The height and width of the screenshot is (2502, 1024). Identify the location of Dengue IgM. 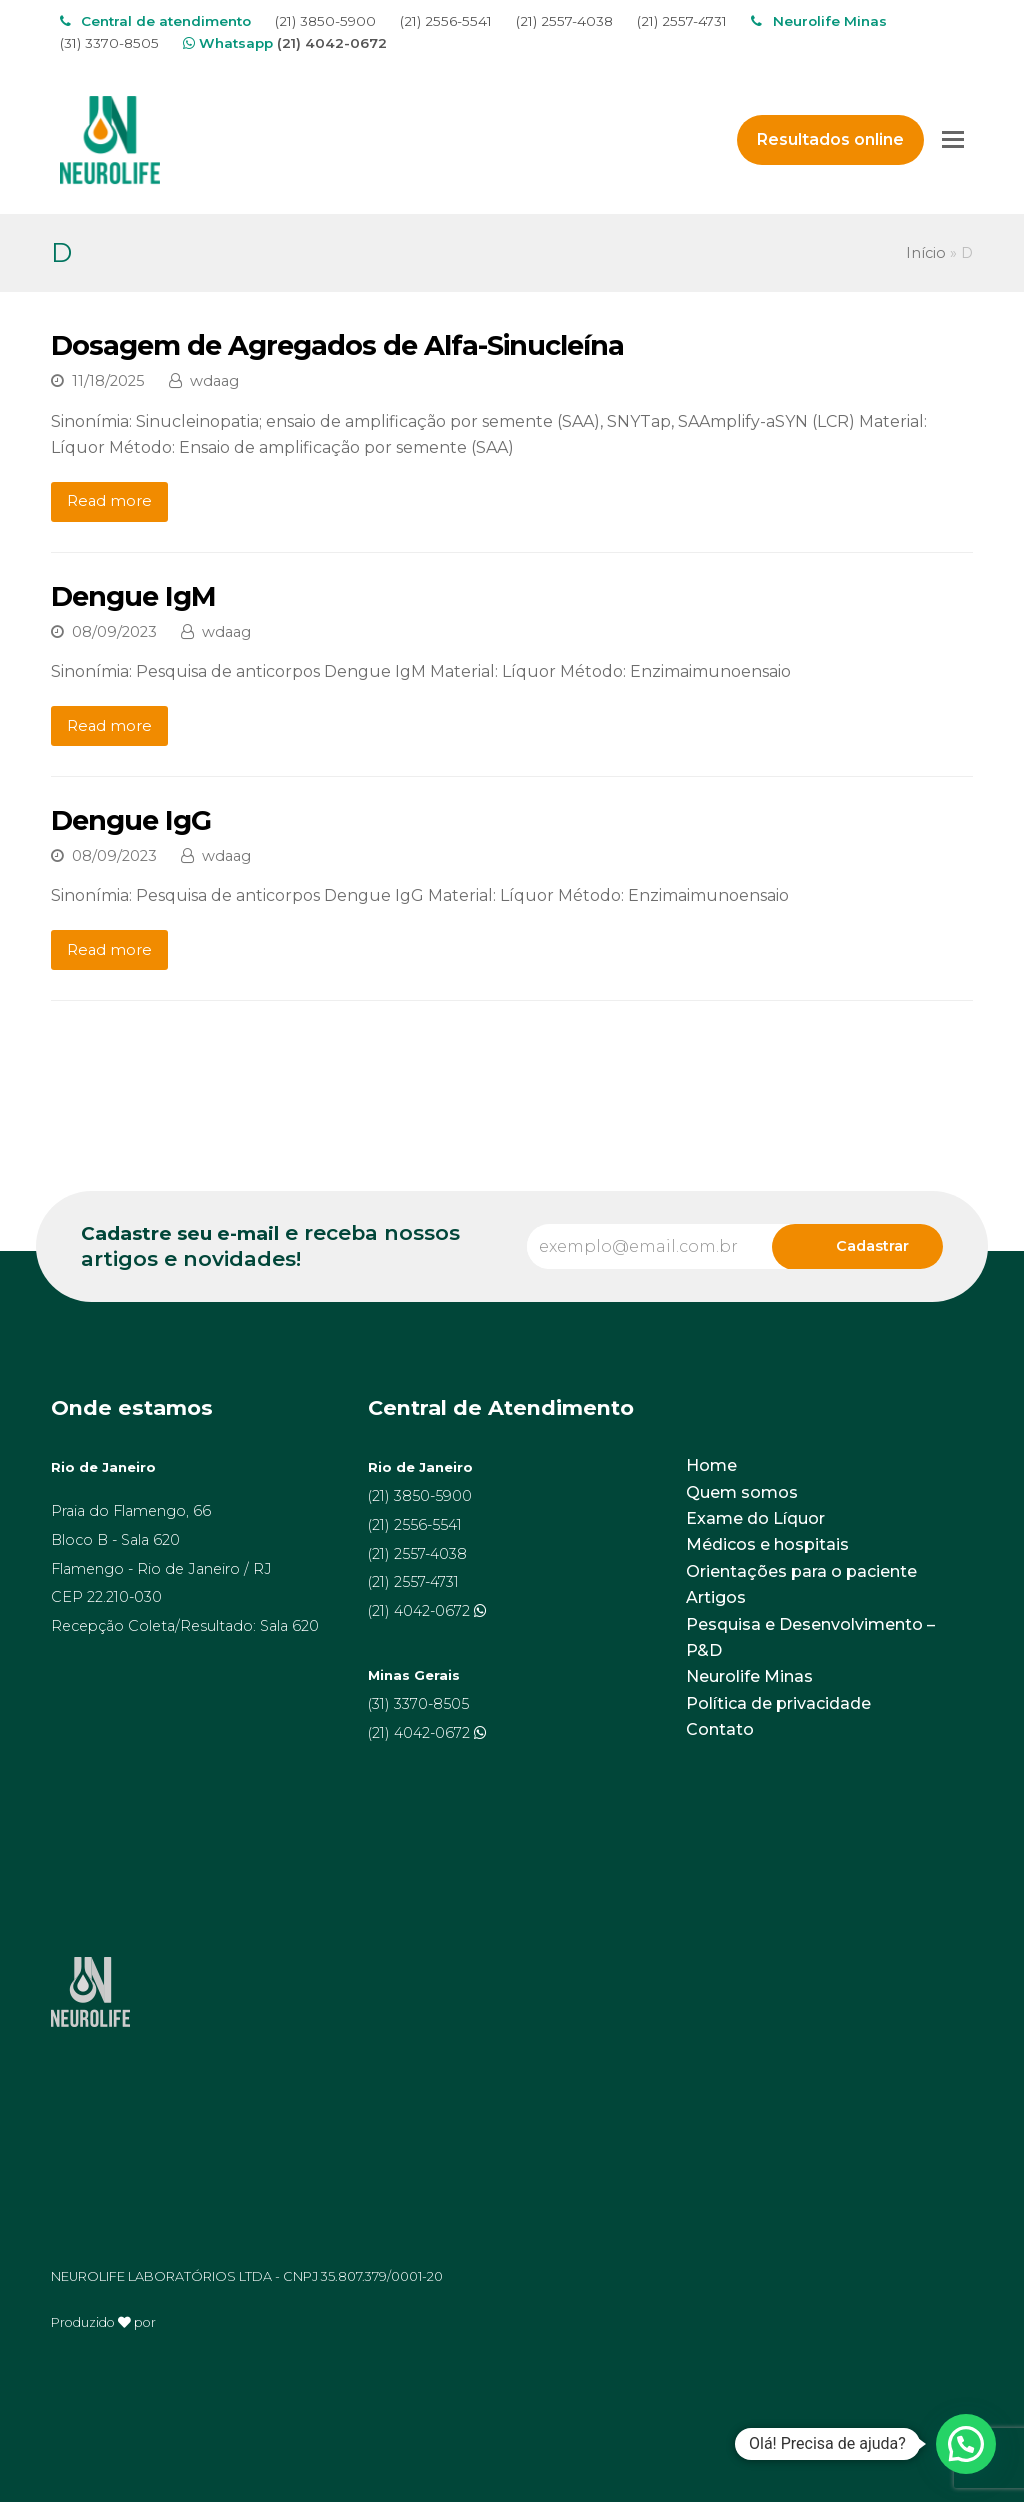
(133, 596).